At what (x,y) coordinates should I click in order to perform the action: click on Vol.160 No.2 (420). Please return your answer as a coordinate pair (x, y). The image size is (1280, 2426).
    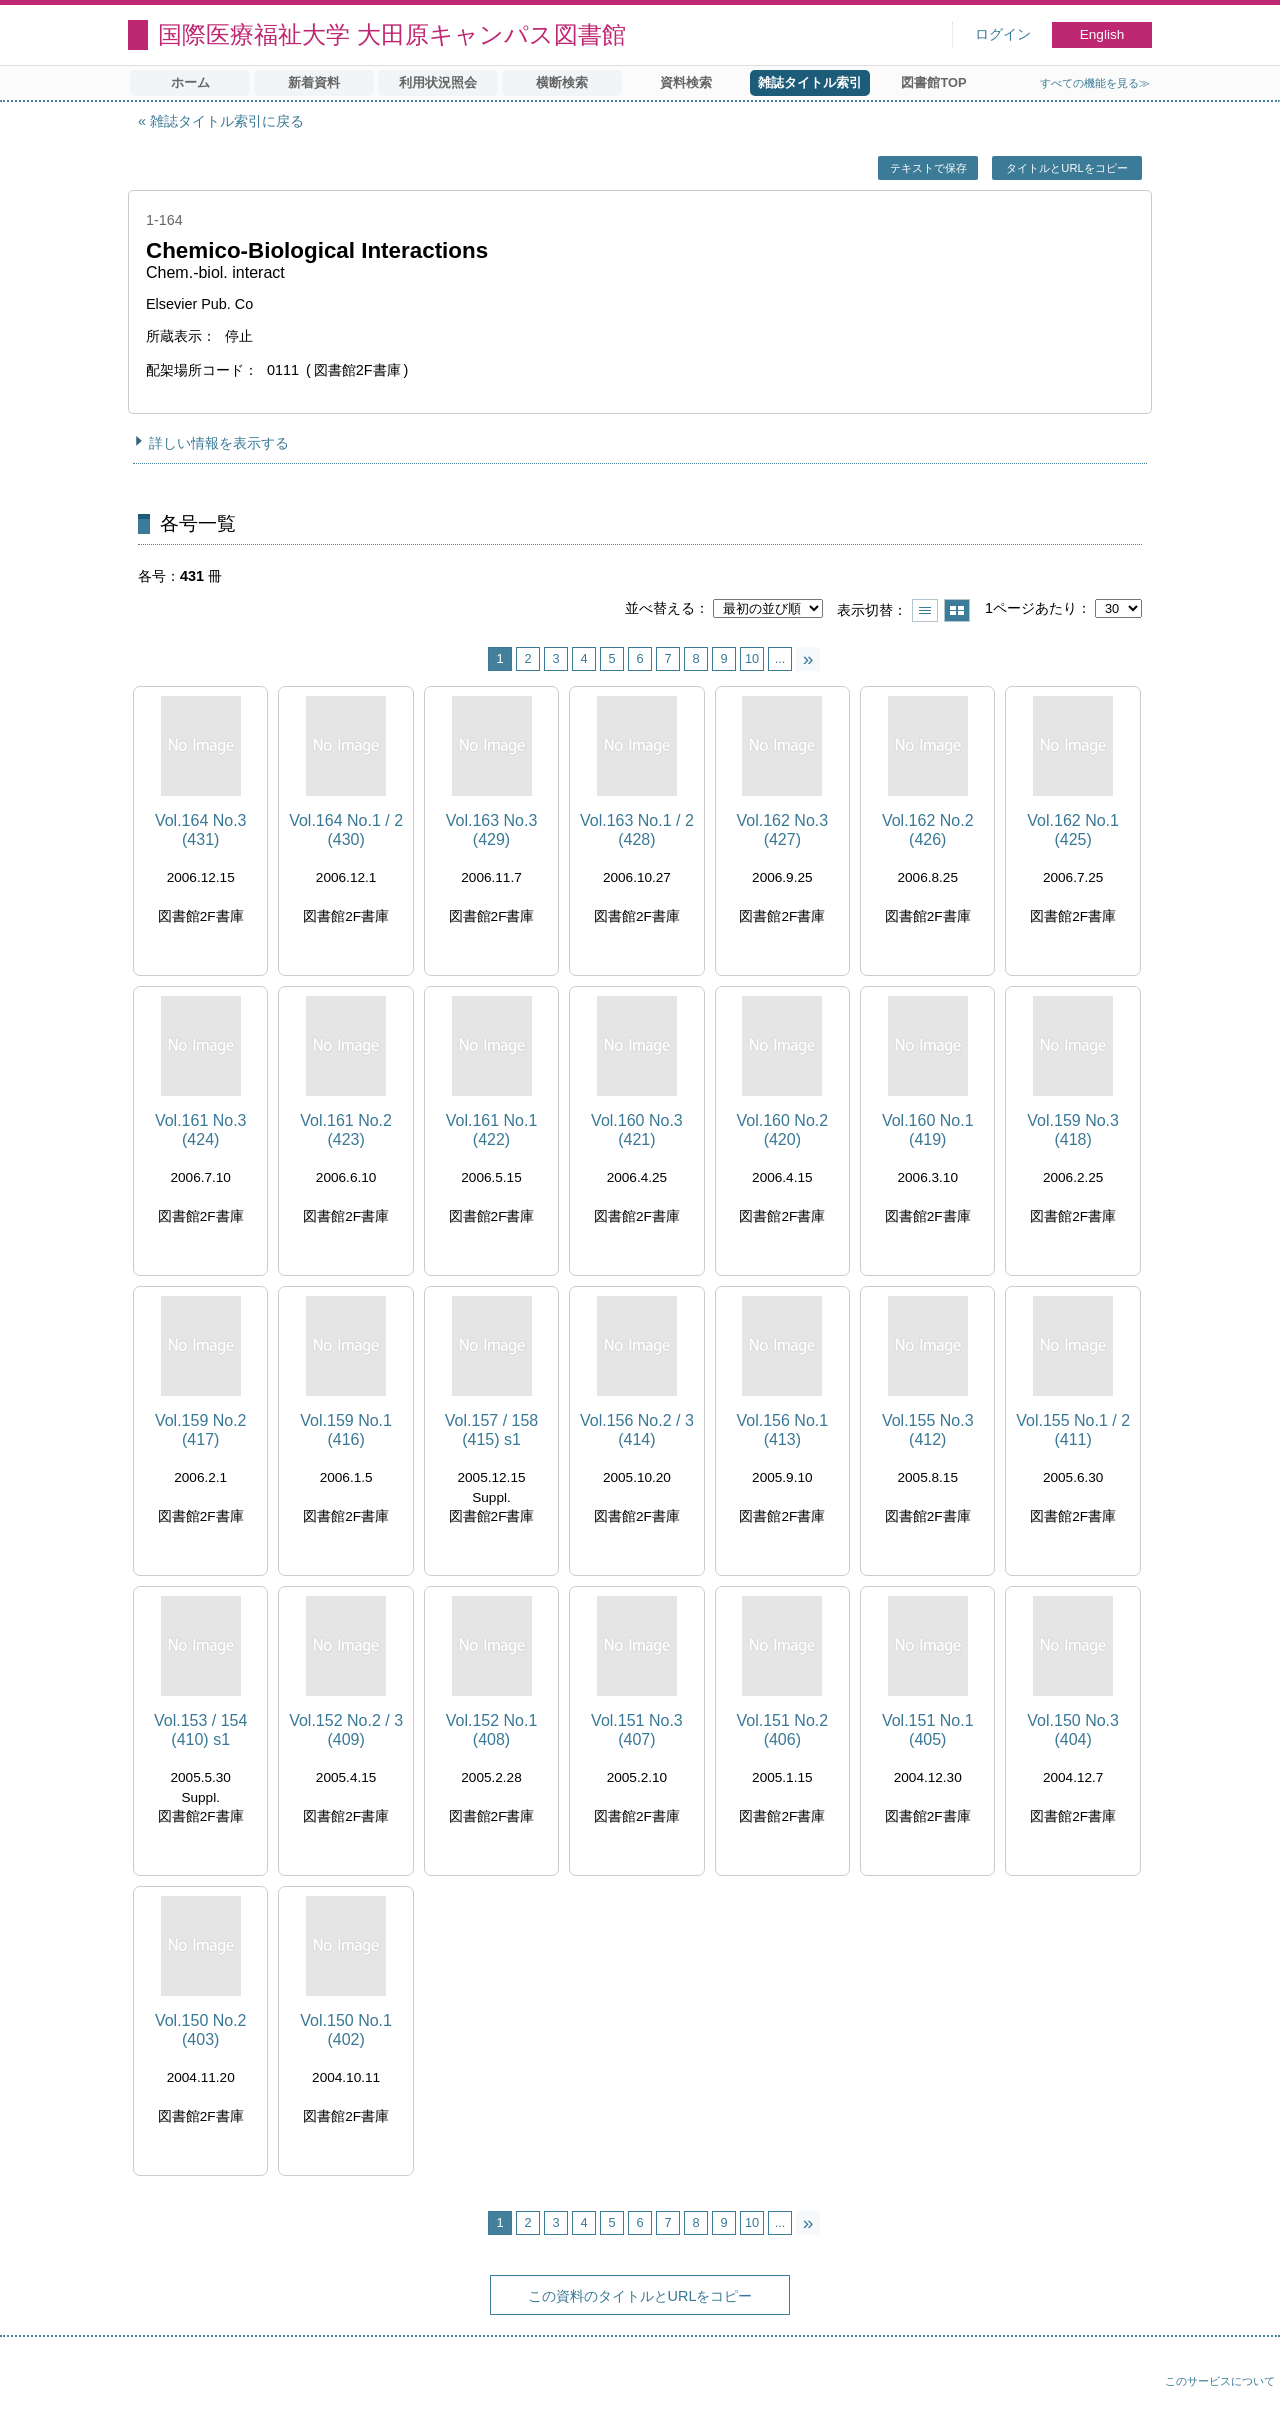
    Looking at the image, I should click on (783, 1130).